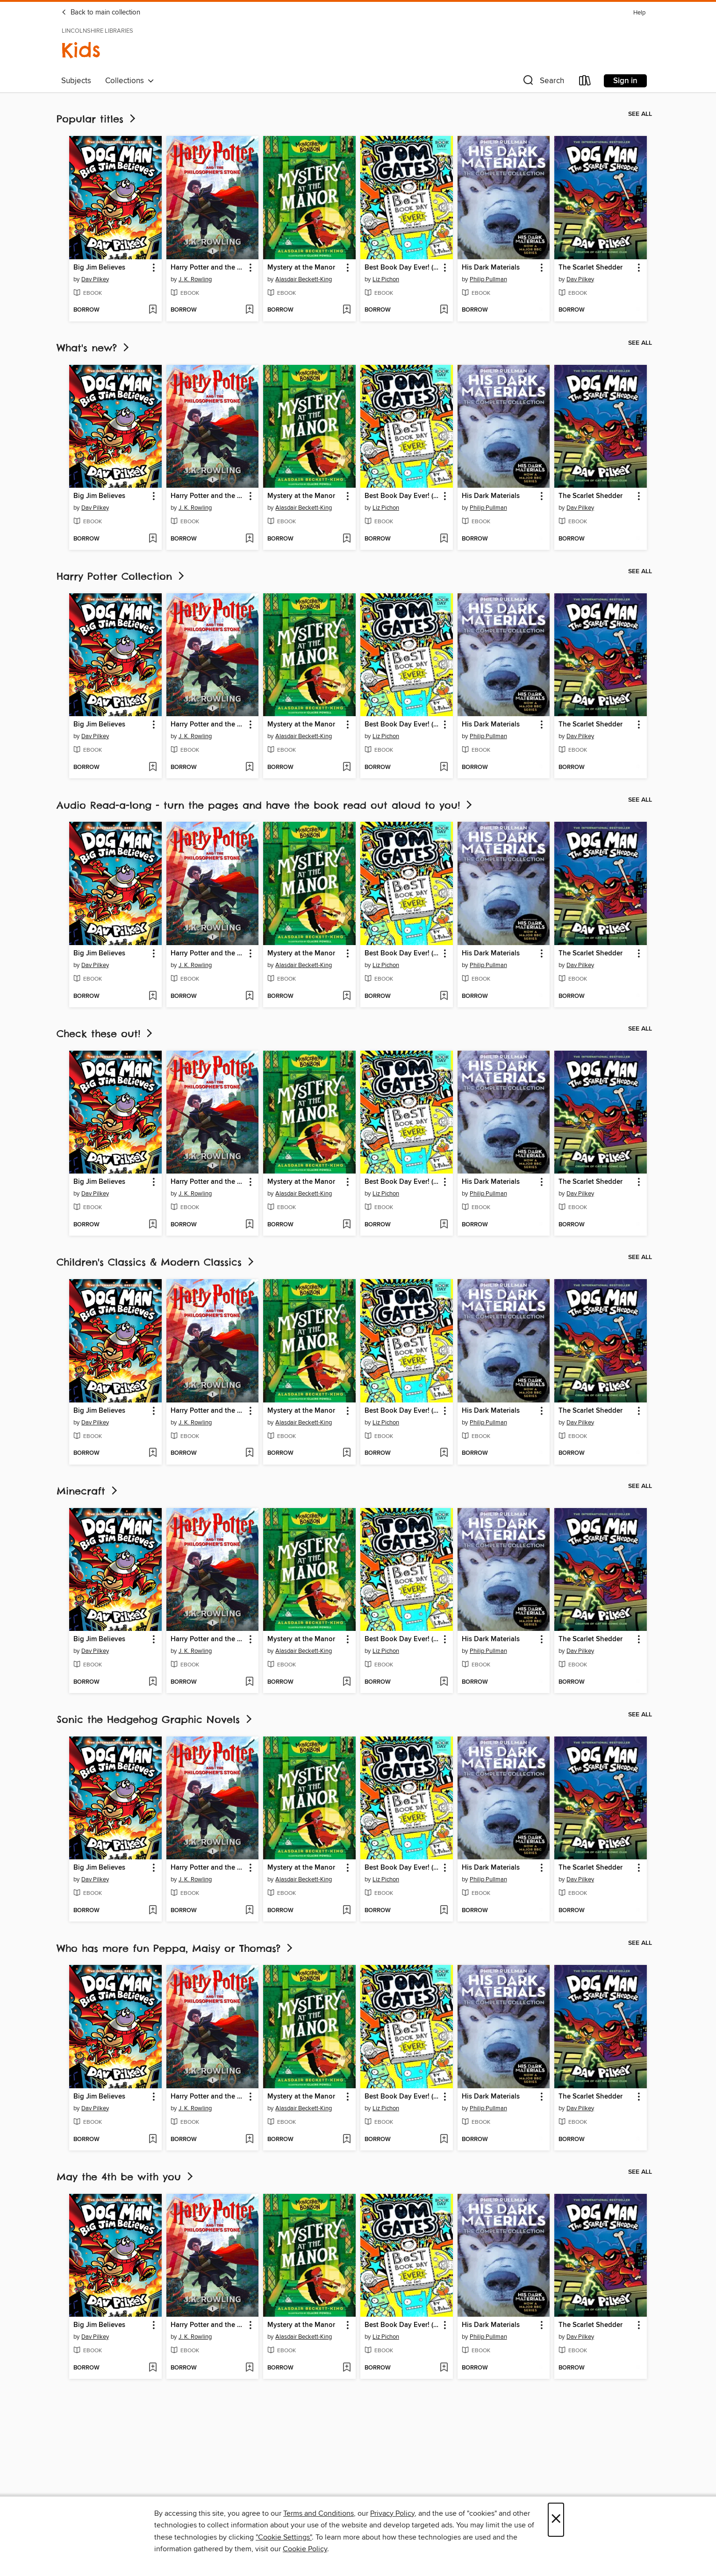  I want to click on [Loans], so click(585, 82).